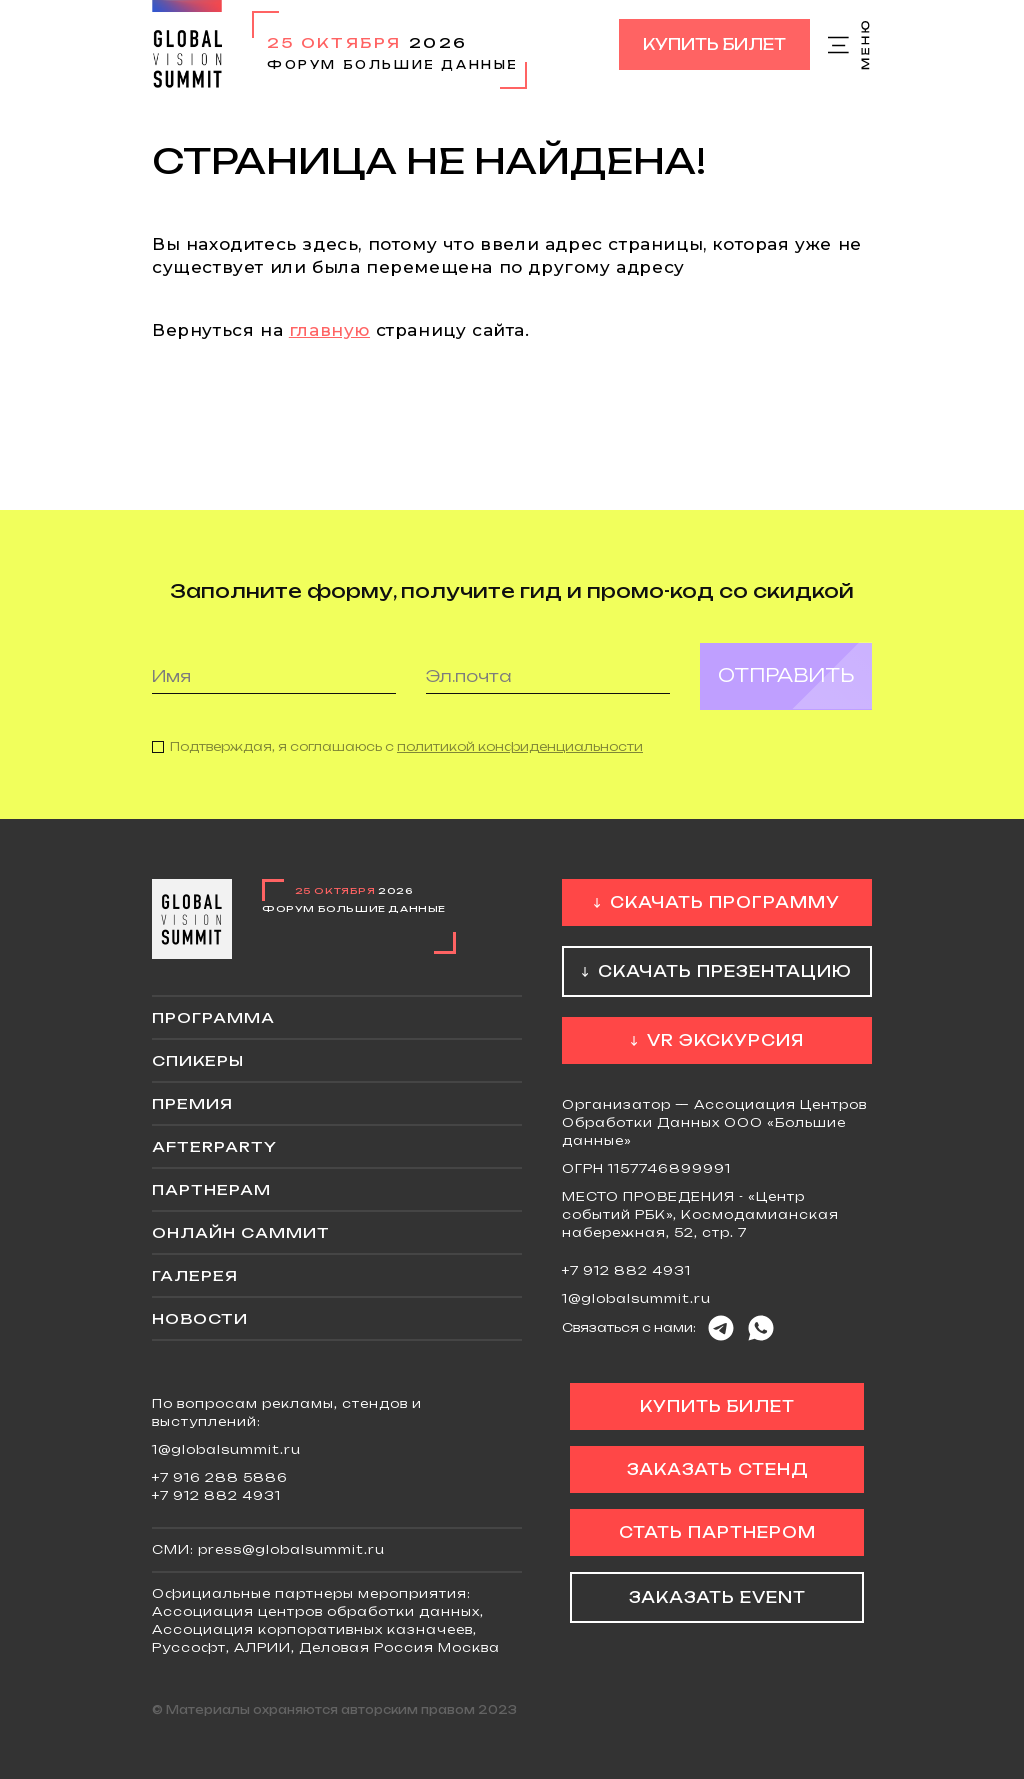 This screenshot has height=1779, width=1024. What do you see at coordinates (198, 1060) in the screenshot?
I see `Спикеры` at bounding box center [198, 1060].